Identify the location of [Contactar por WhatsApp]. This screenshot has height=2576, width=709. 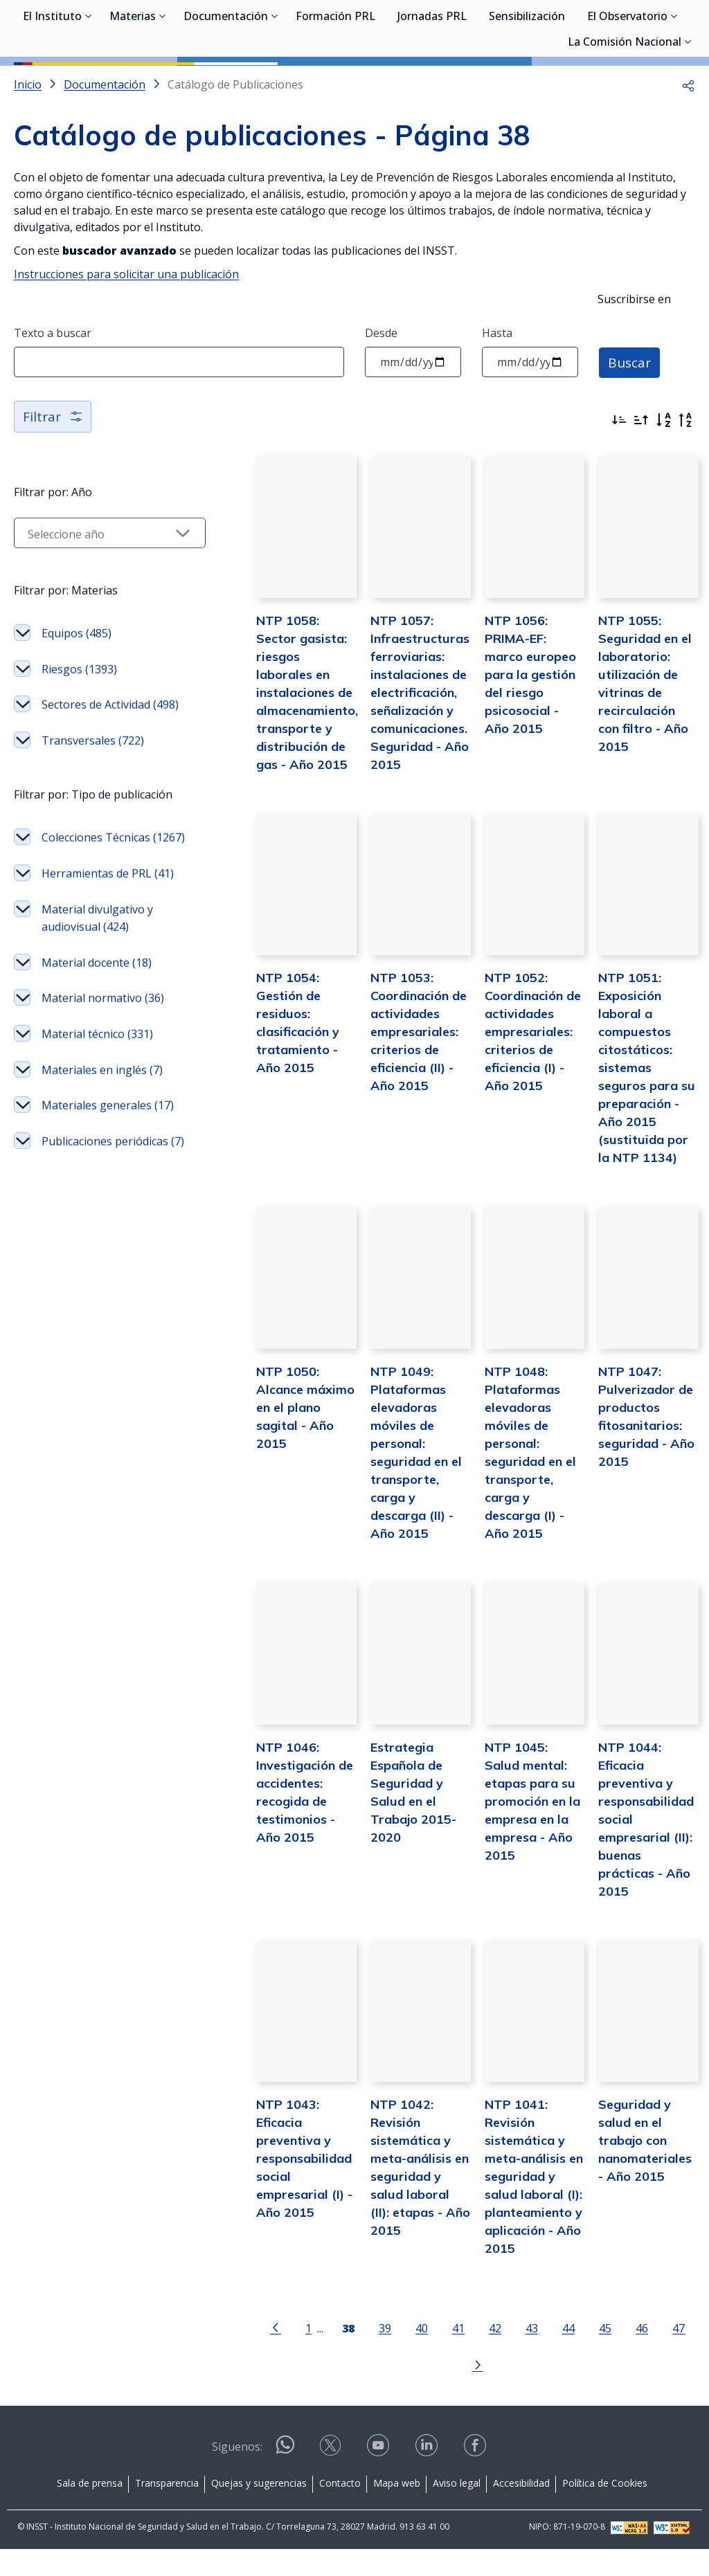
(285, 2477).